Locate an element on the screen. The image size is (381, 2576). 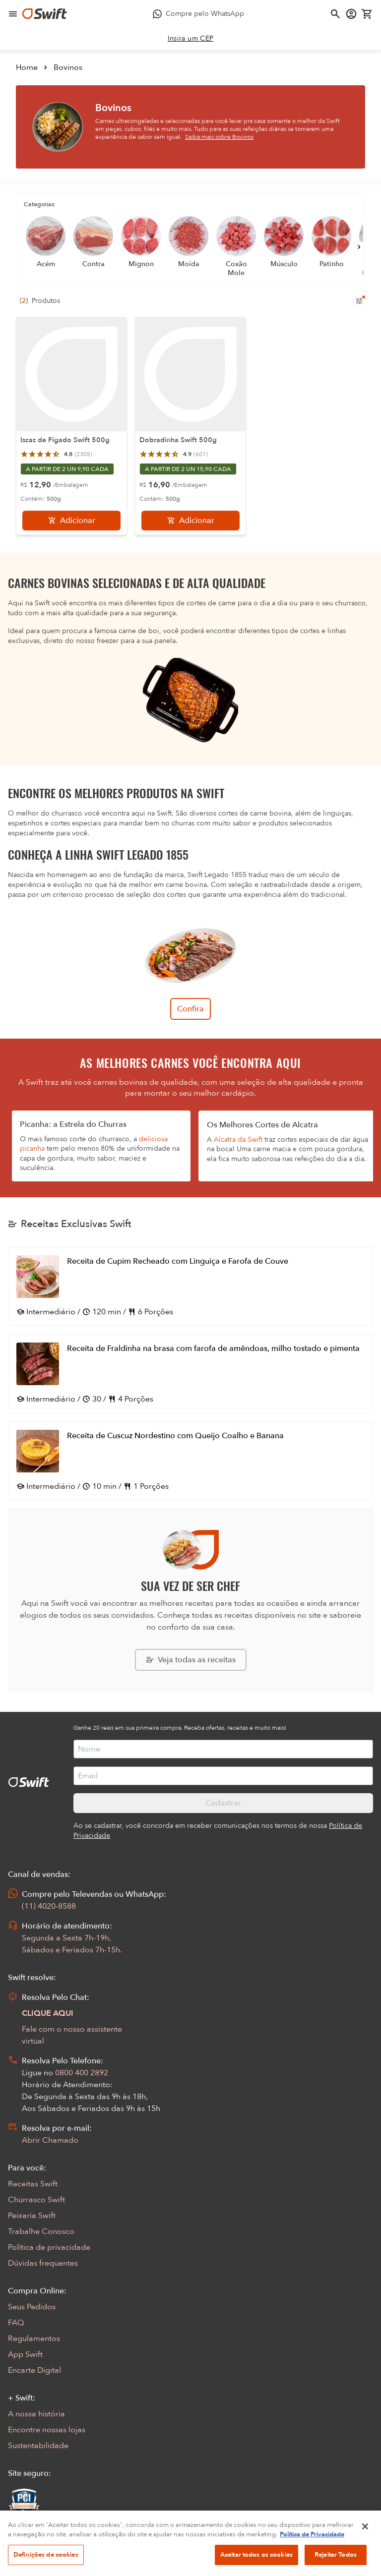
FAQ is located at coordinates (16, 2322).